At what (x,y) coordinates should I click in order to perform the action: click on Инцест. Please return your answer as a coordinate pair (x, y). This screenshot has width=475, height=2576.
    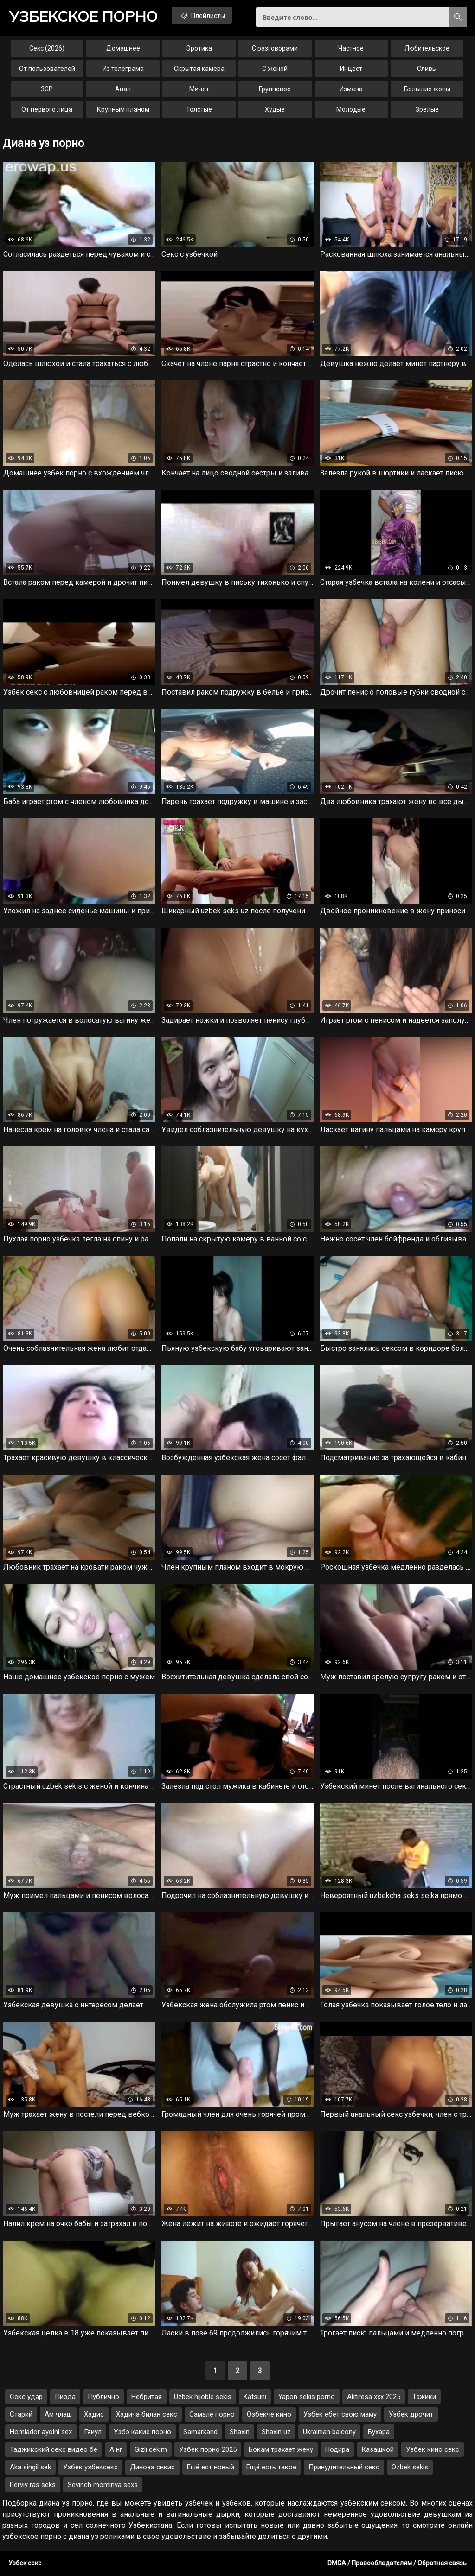
    Looking at the image, I should click on (351, 68).